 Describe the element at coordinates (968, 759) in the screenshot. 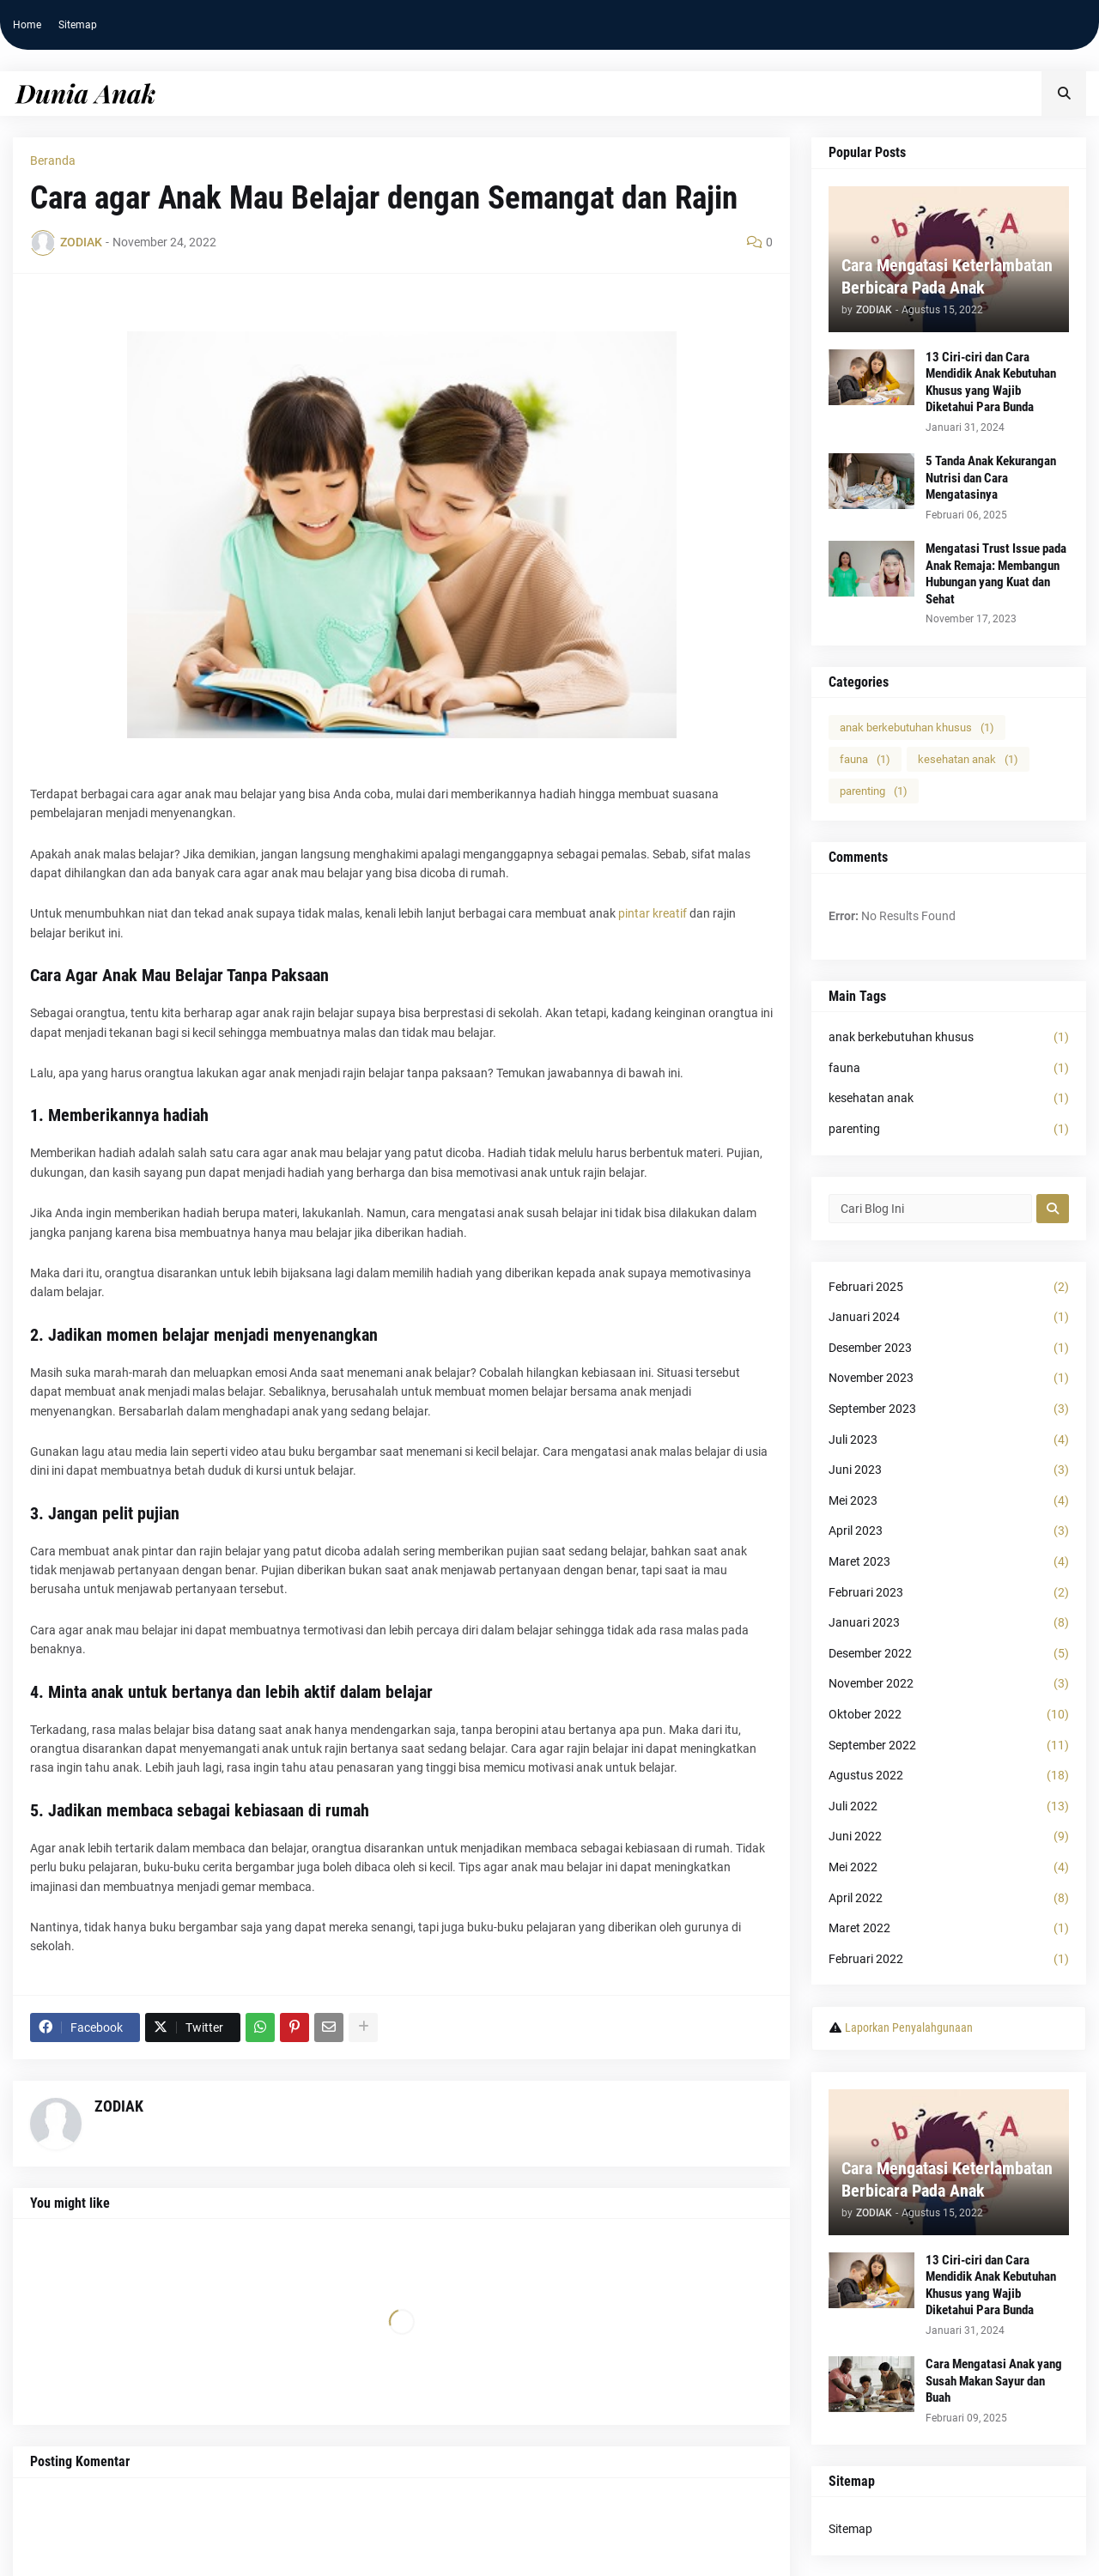

I see `kesehatan anak` at that location.